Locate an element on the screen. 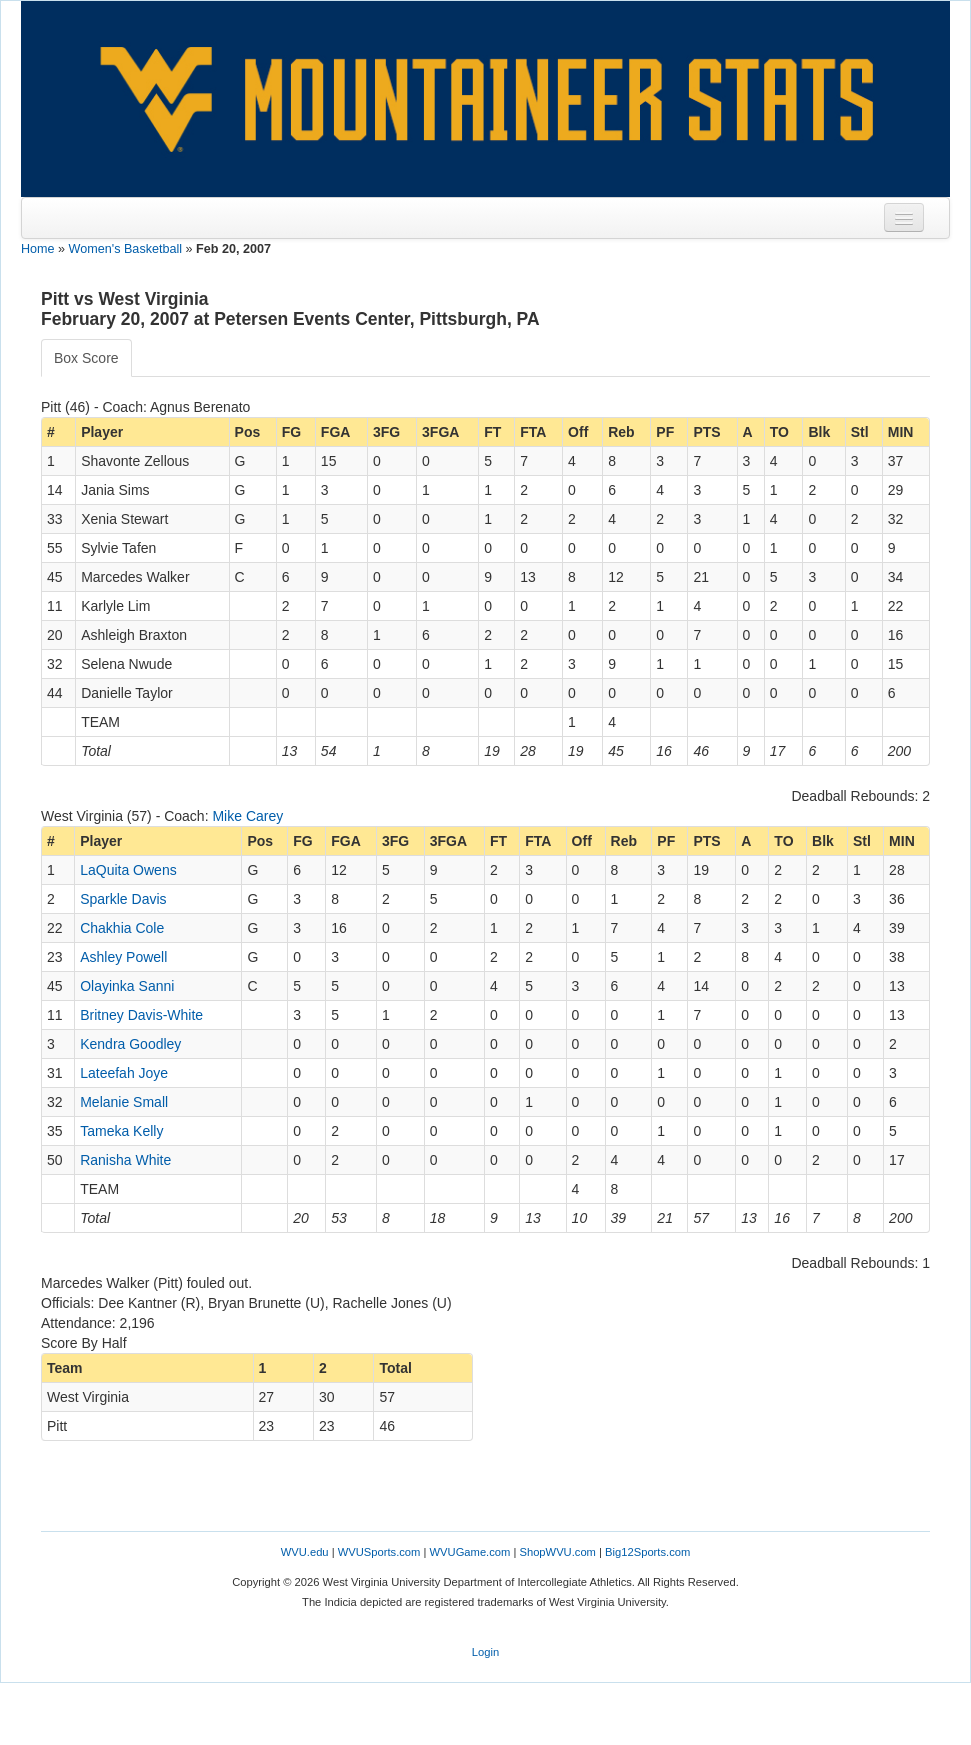 This screenshot has width=971, height=1745. Login is located at coordinates (485, 1652).